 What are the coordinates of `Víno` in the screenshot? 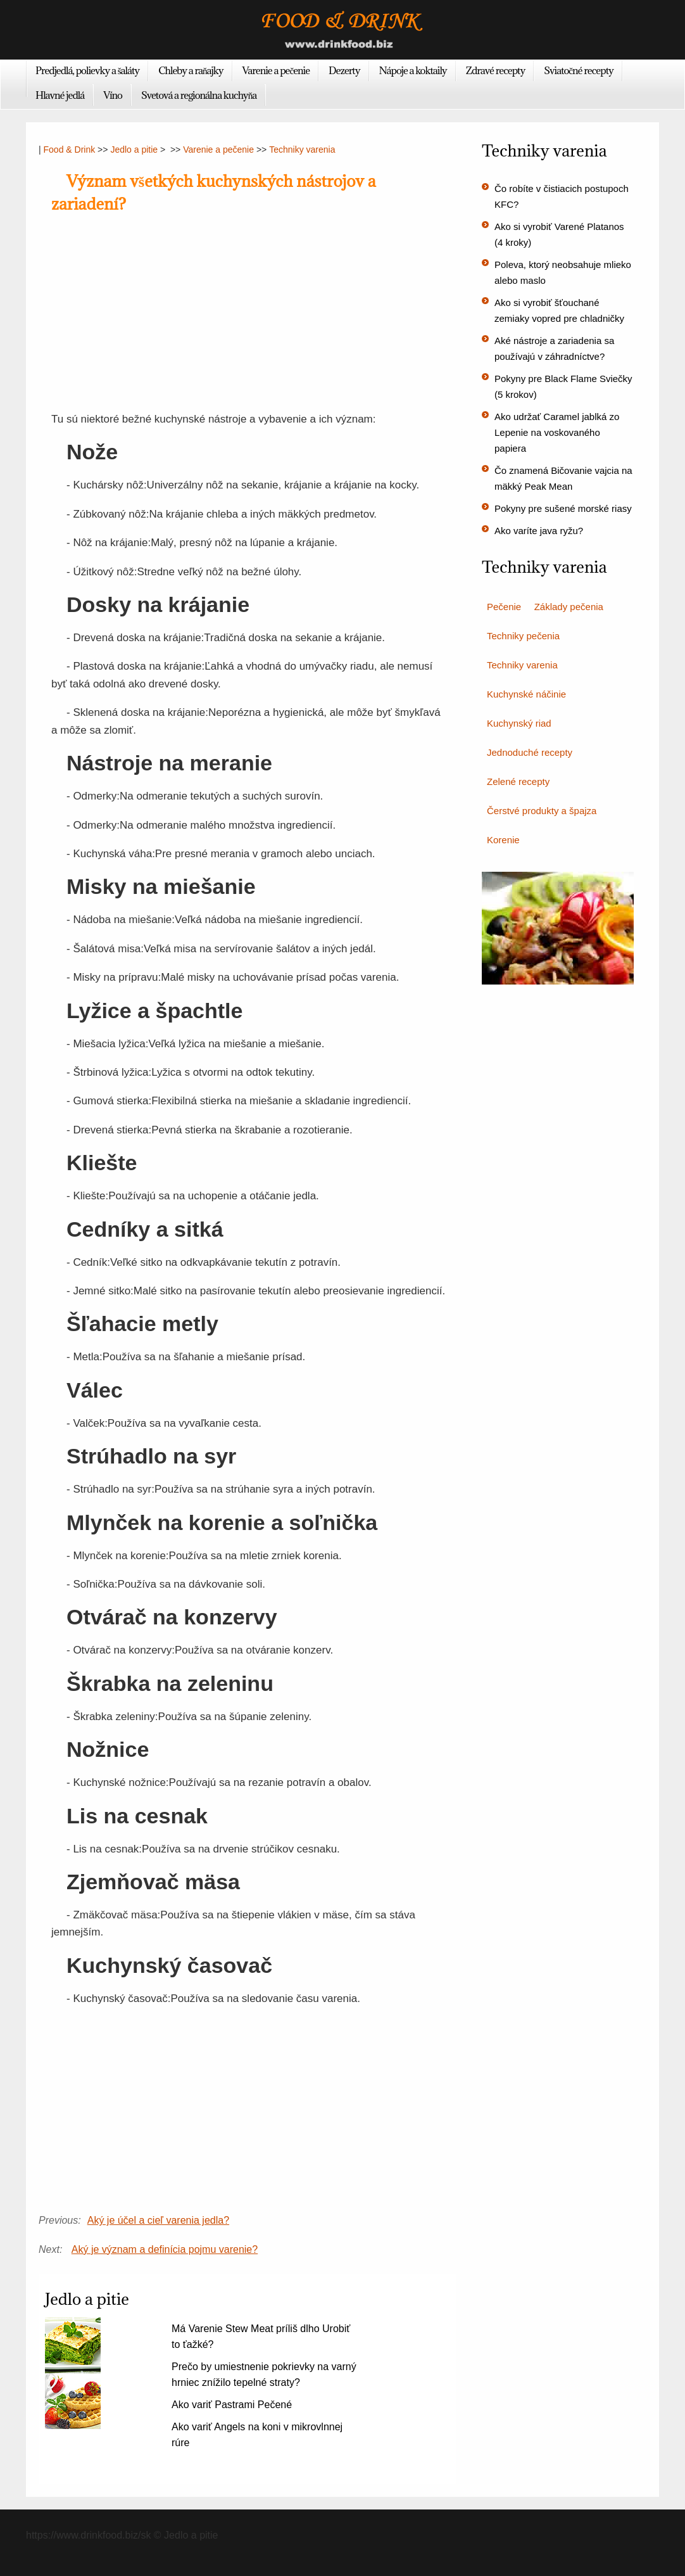 It's located at (112, 95).